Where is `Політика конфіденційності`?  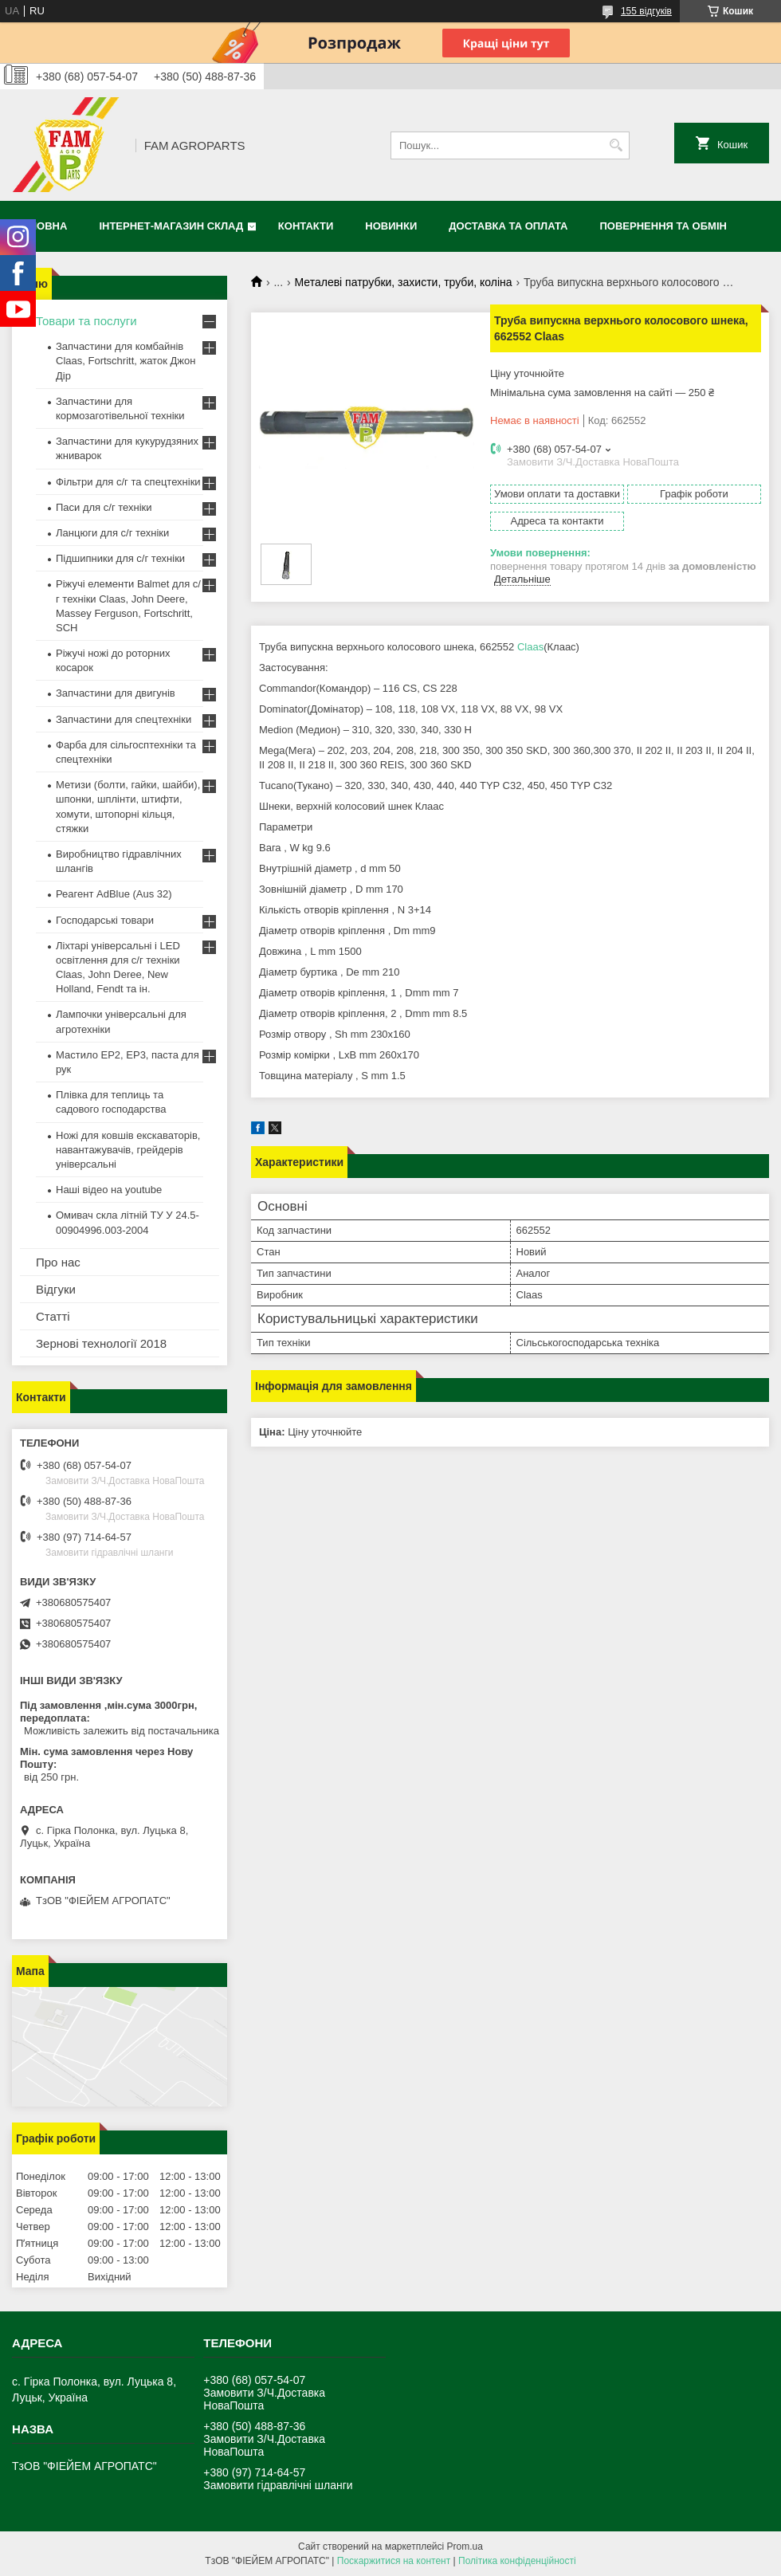 Політика конфіденційності is located at coordinates (517, 2560).